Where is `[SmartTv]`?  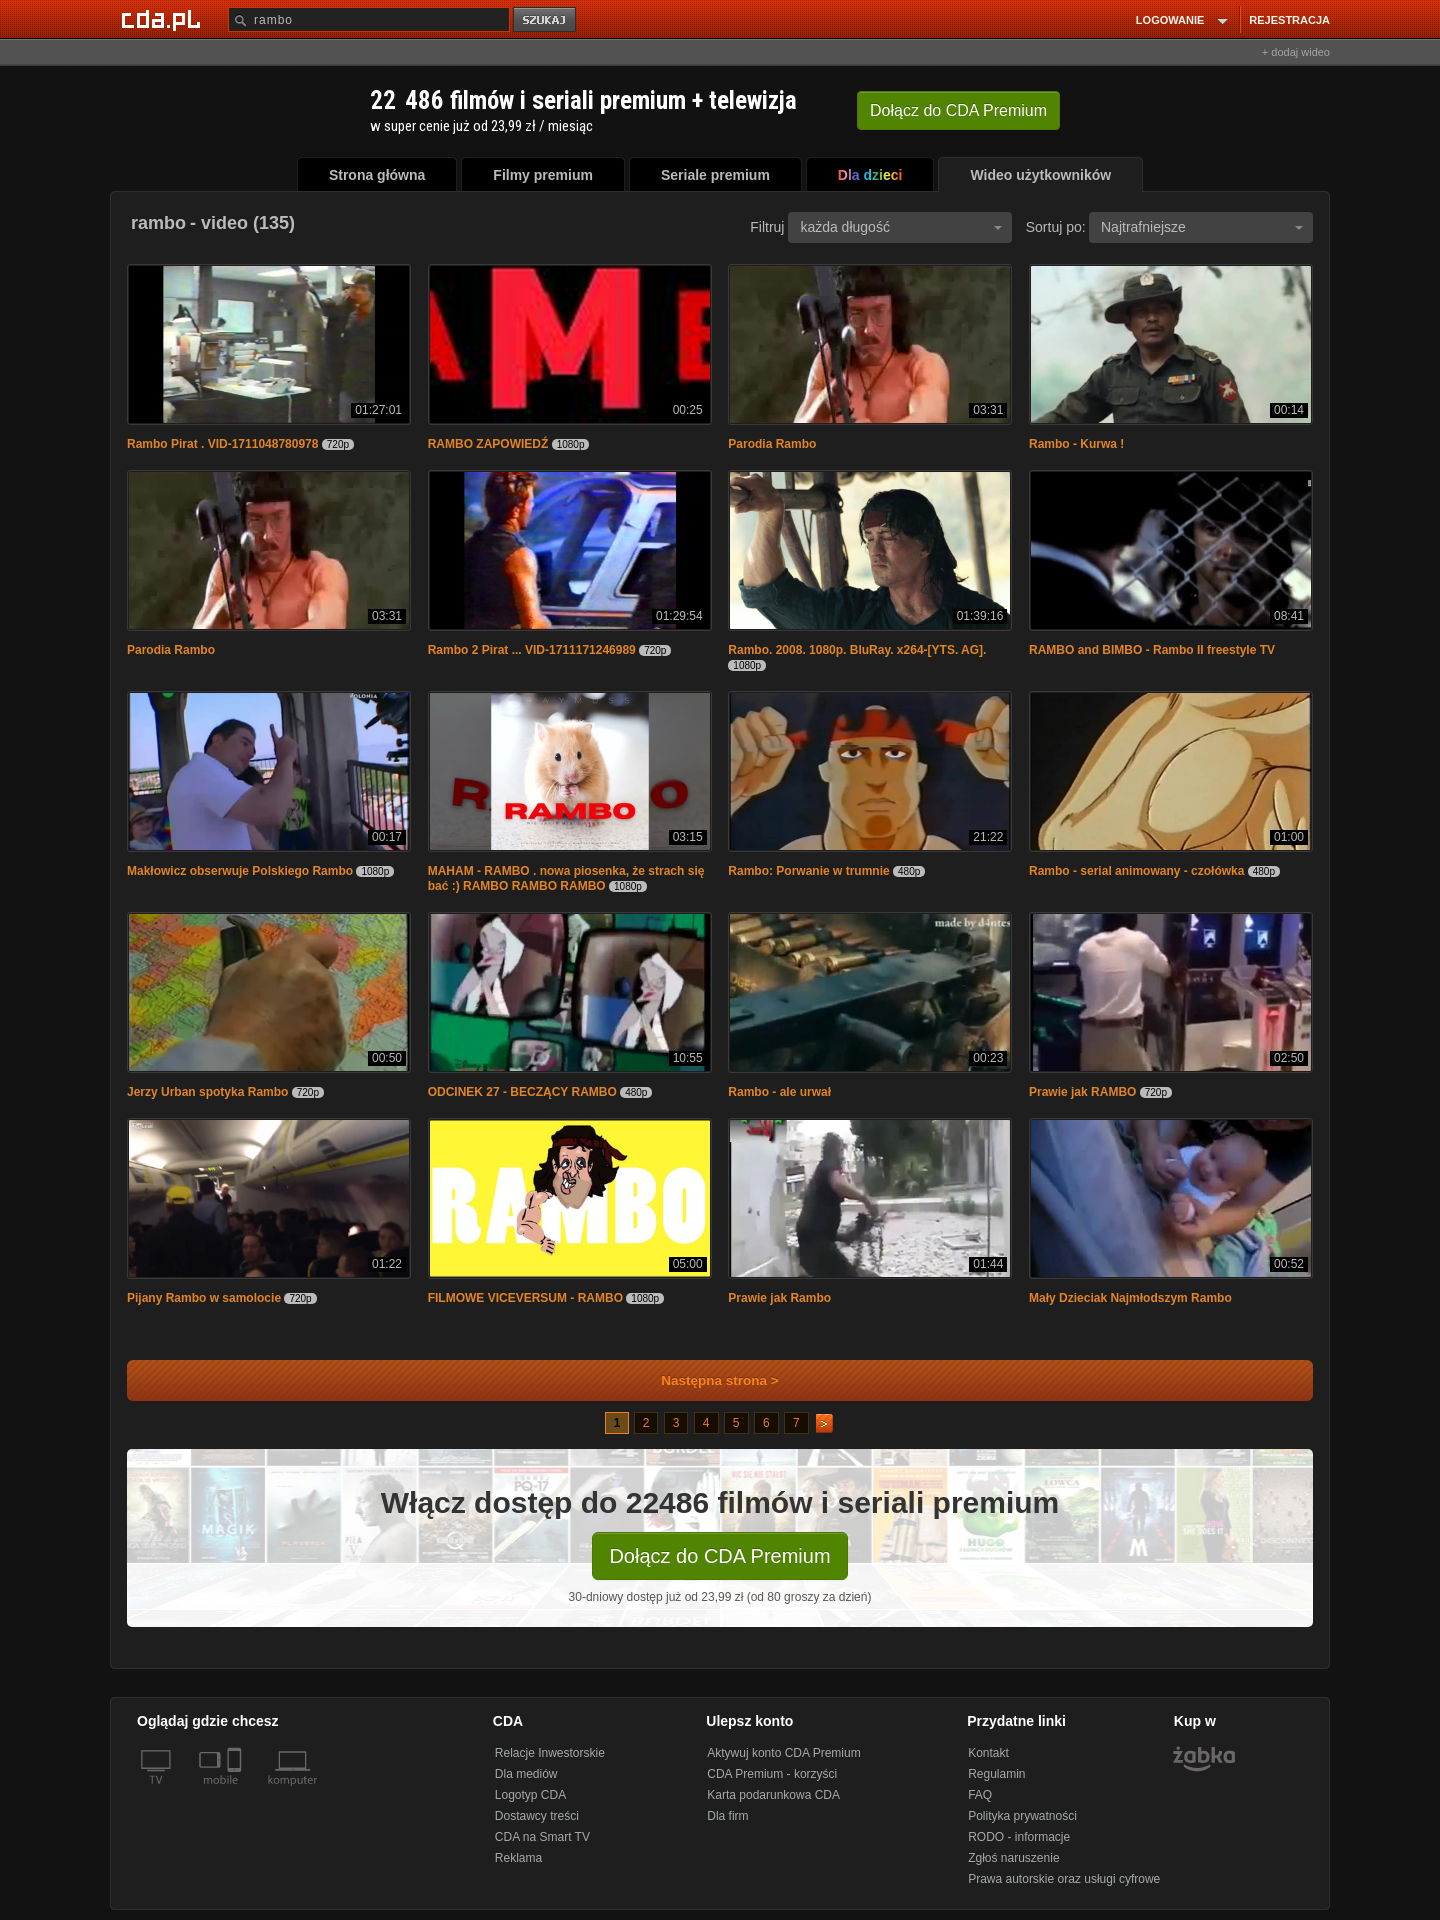 [SmartTv] is located at coordinates (236, 1792).